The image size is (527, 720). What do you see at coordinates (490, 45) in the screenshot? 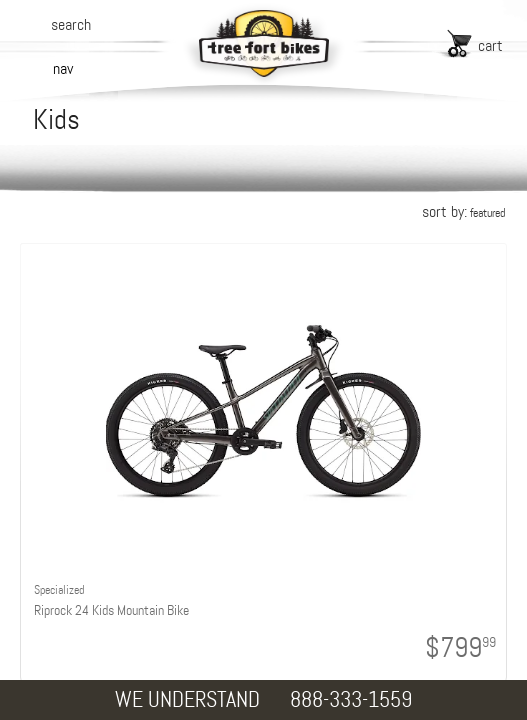
I see `cart` at bounding box center [490, 45].